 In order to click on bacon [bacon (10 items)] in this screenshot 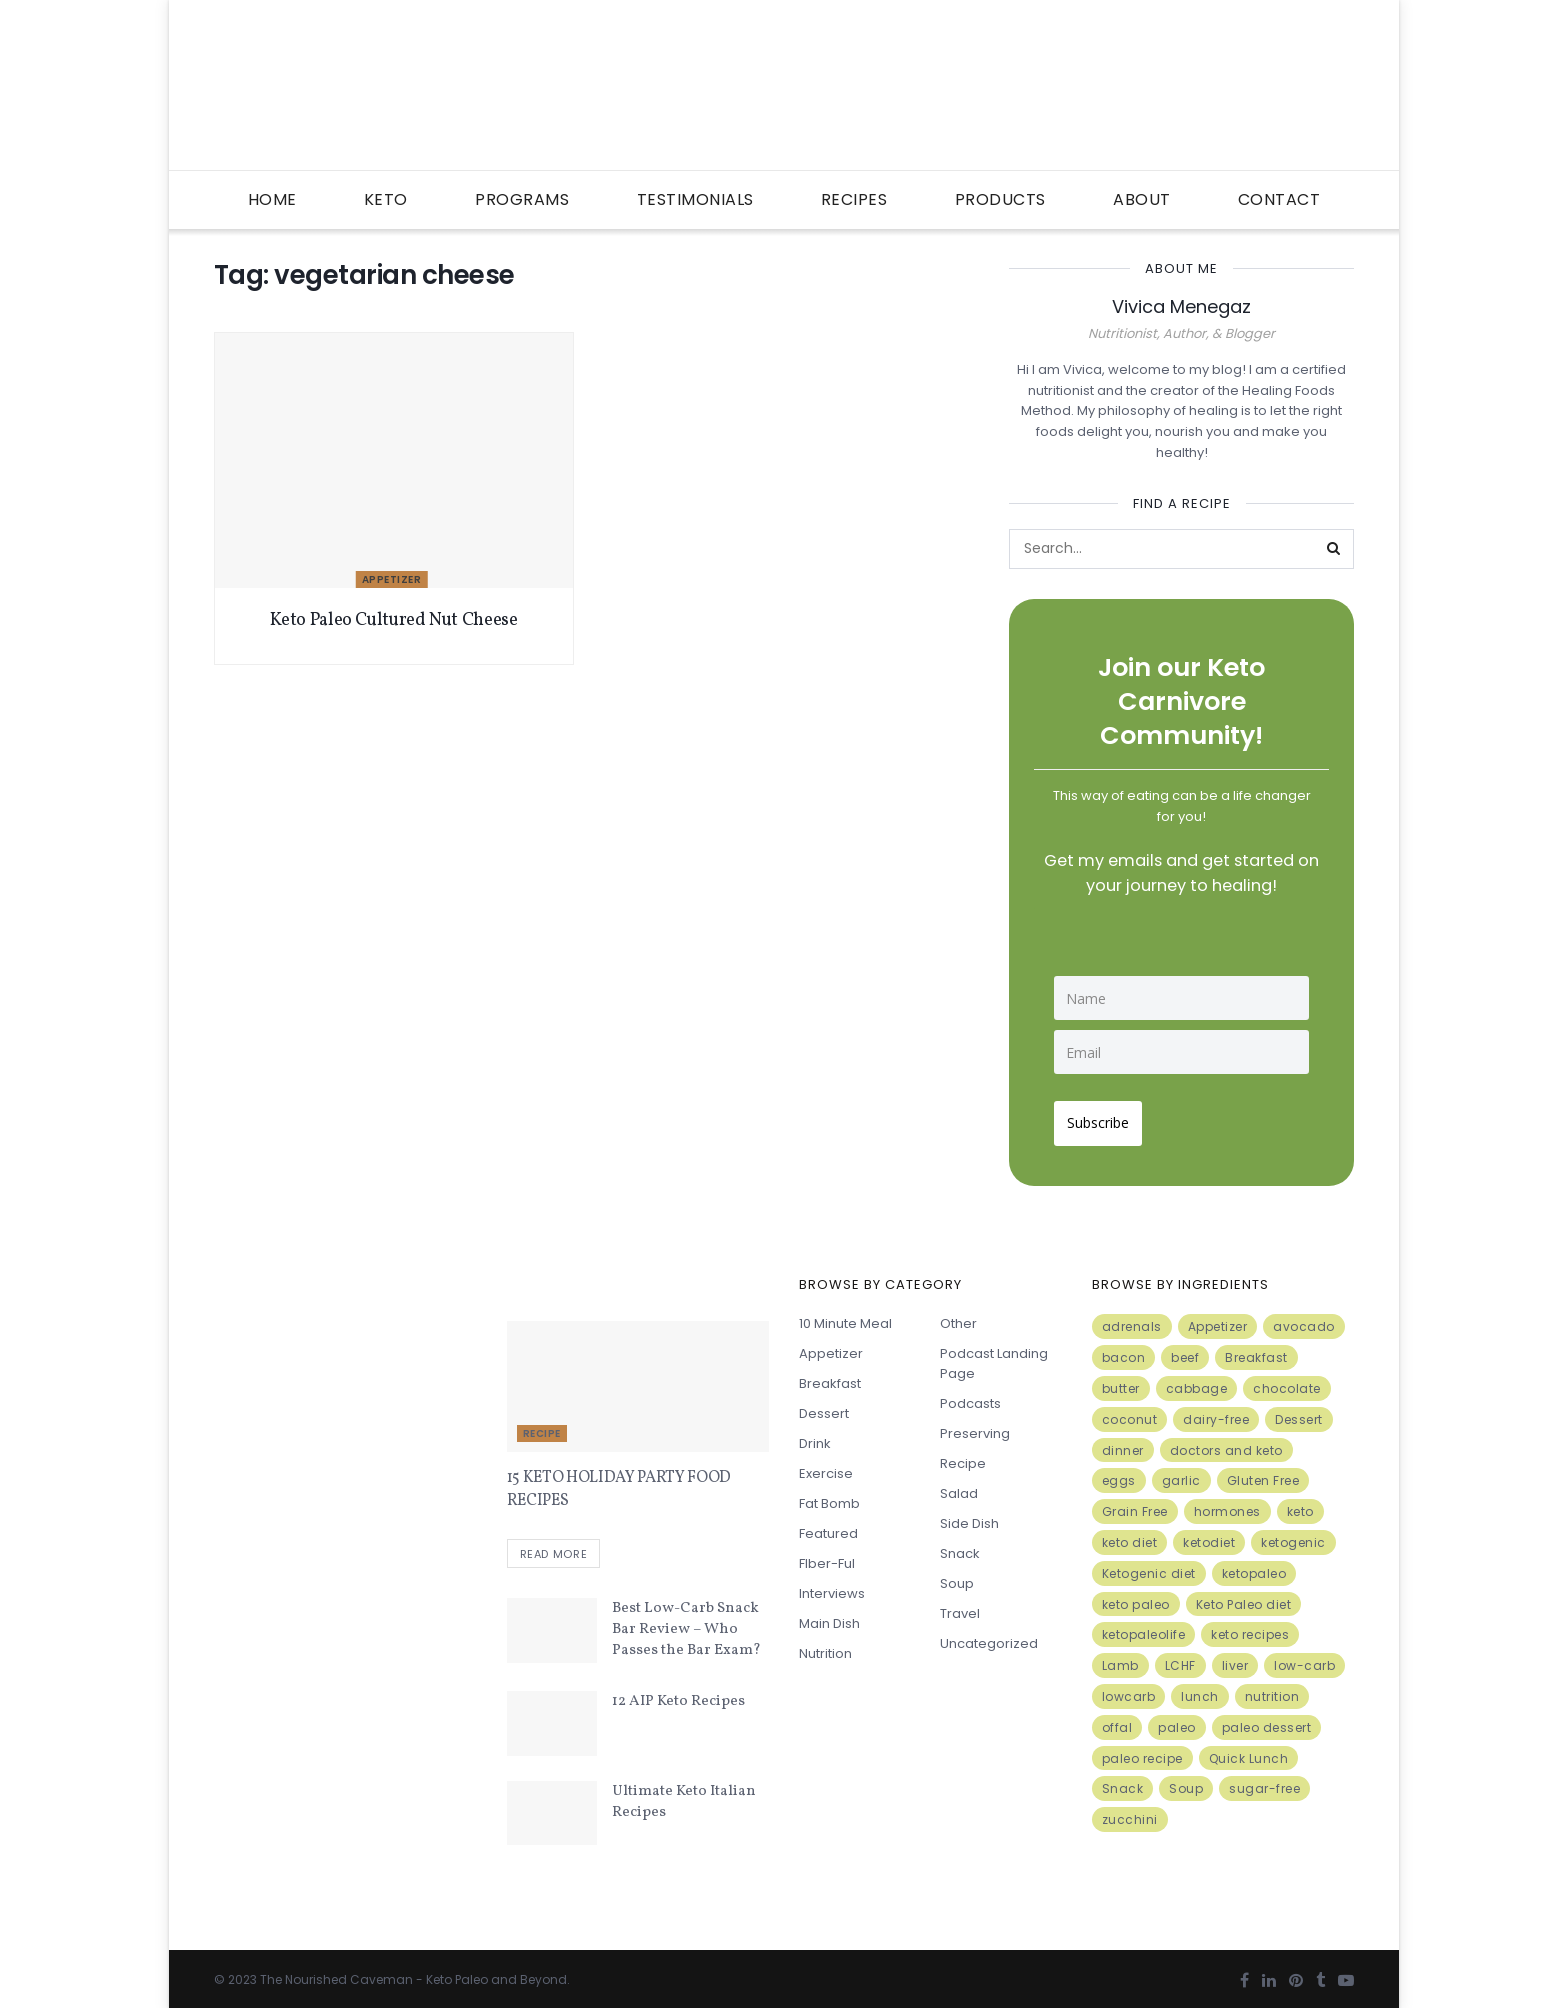, I will do `click(1124, 1350)`.